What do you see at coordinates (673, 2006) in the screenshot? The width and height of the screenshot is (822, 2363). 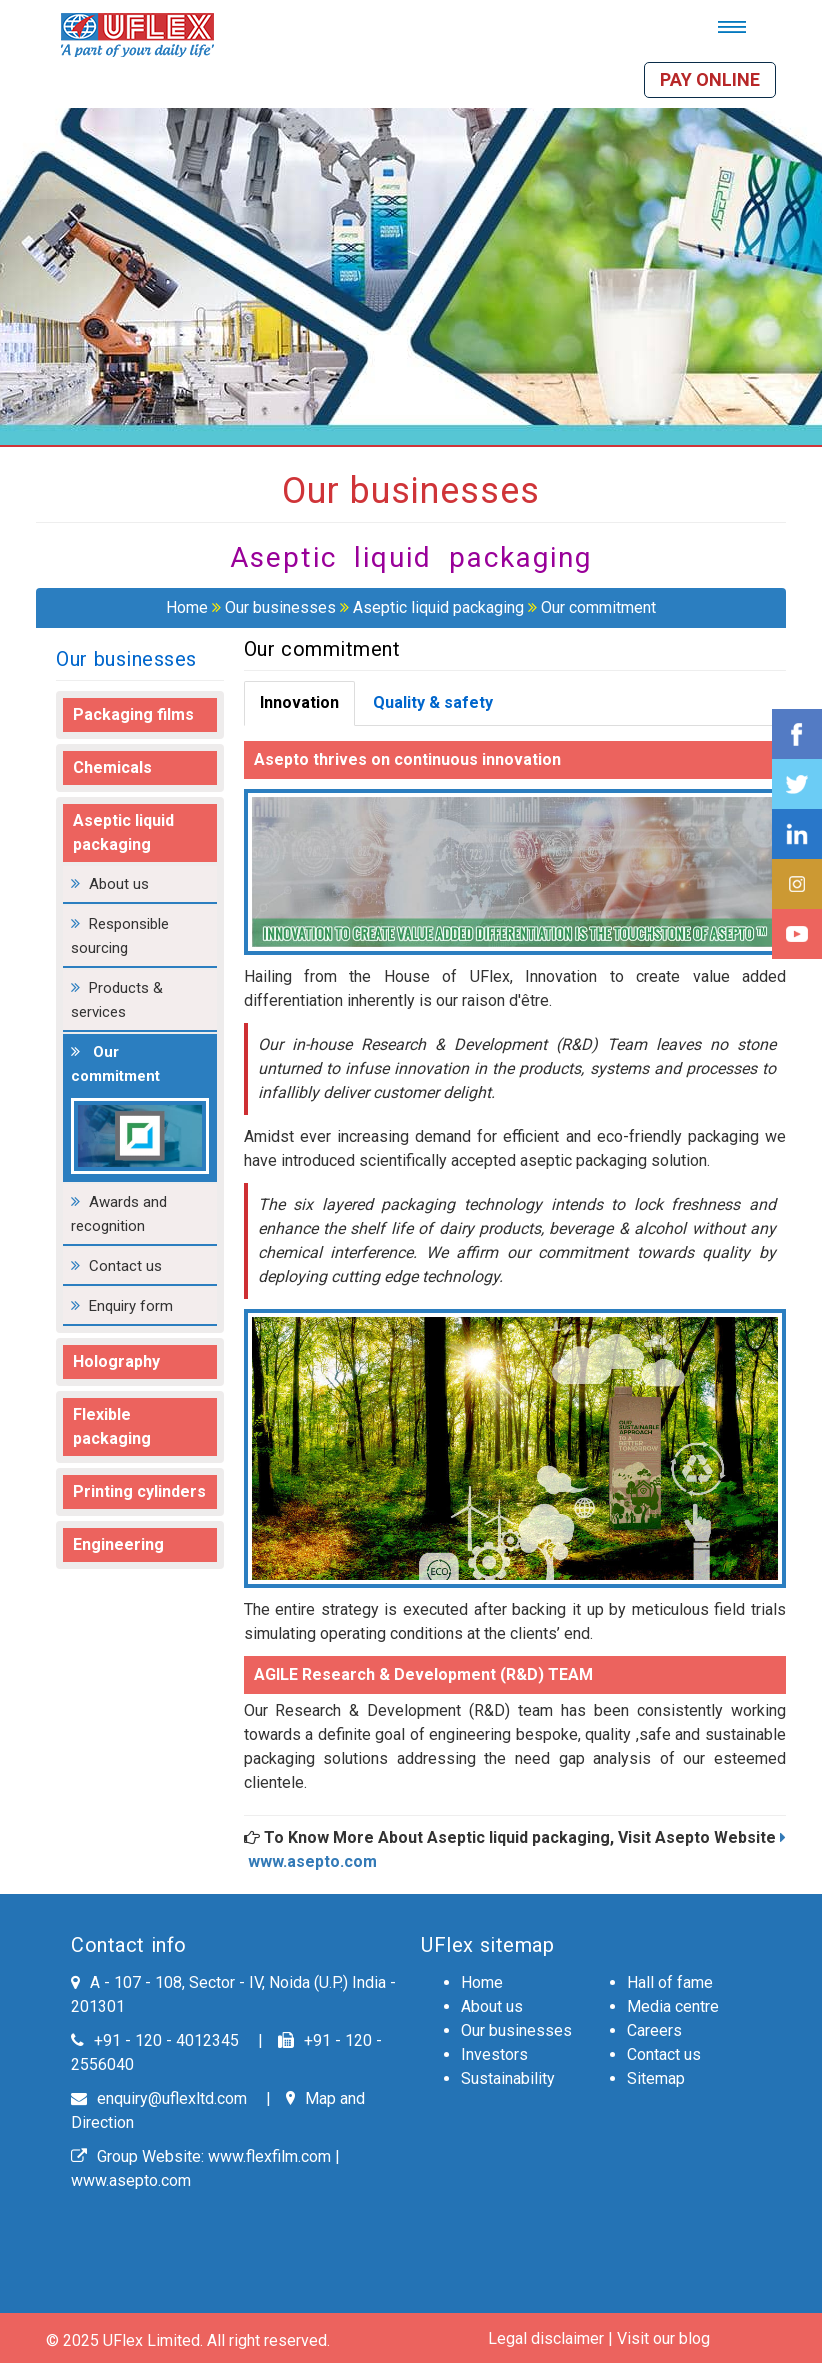 I see `Media centre` at bounding box center [673, 2006].